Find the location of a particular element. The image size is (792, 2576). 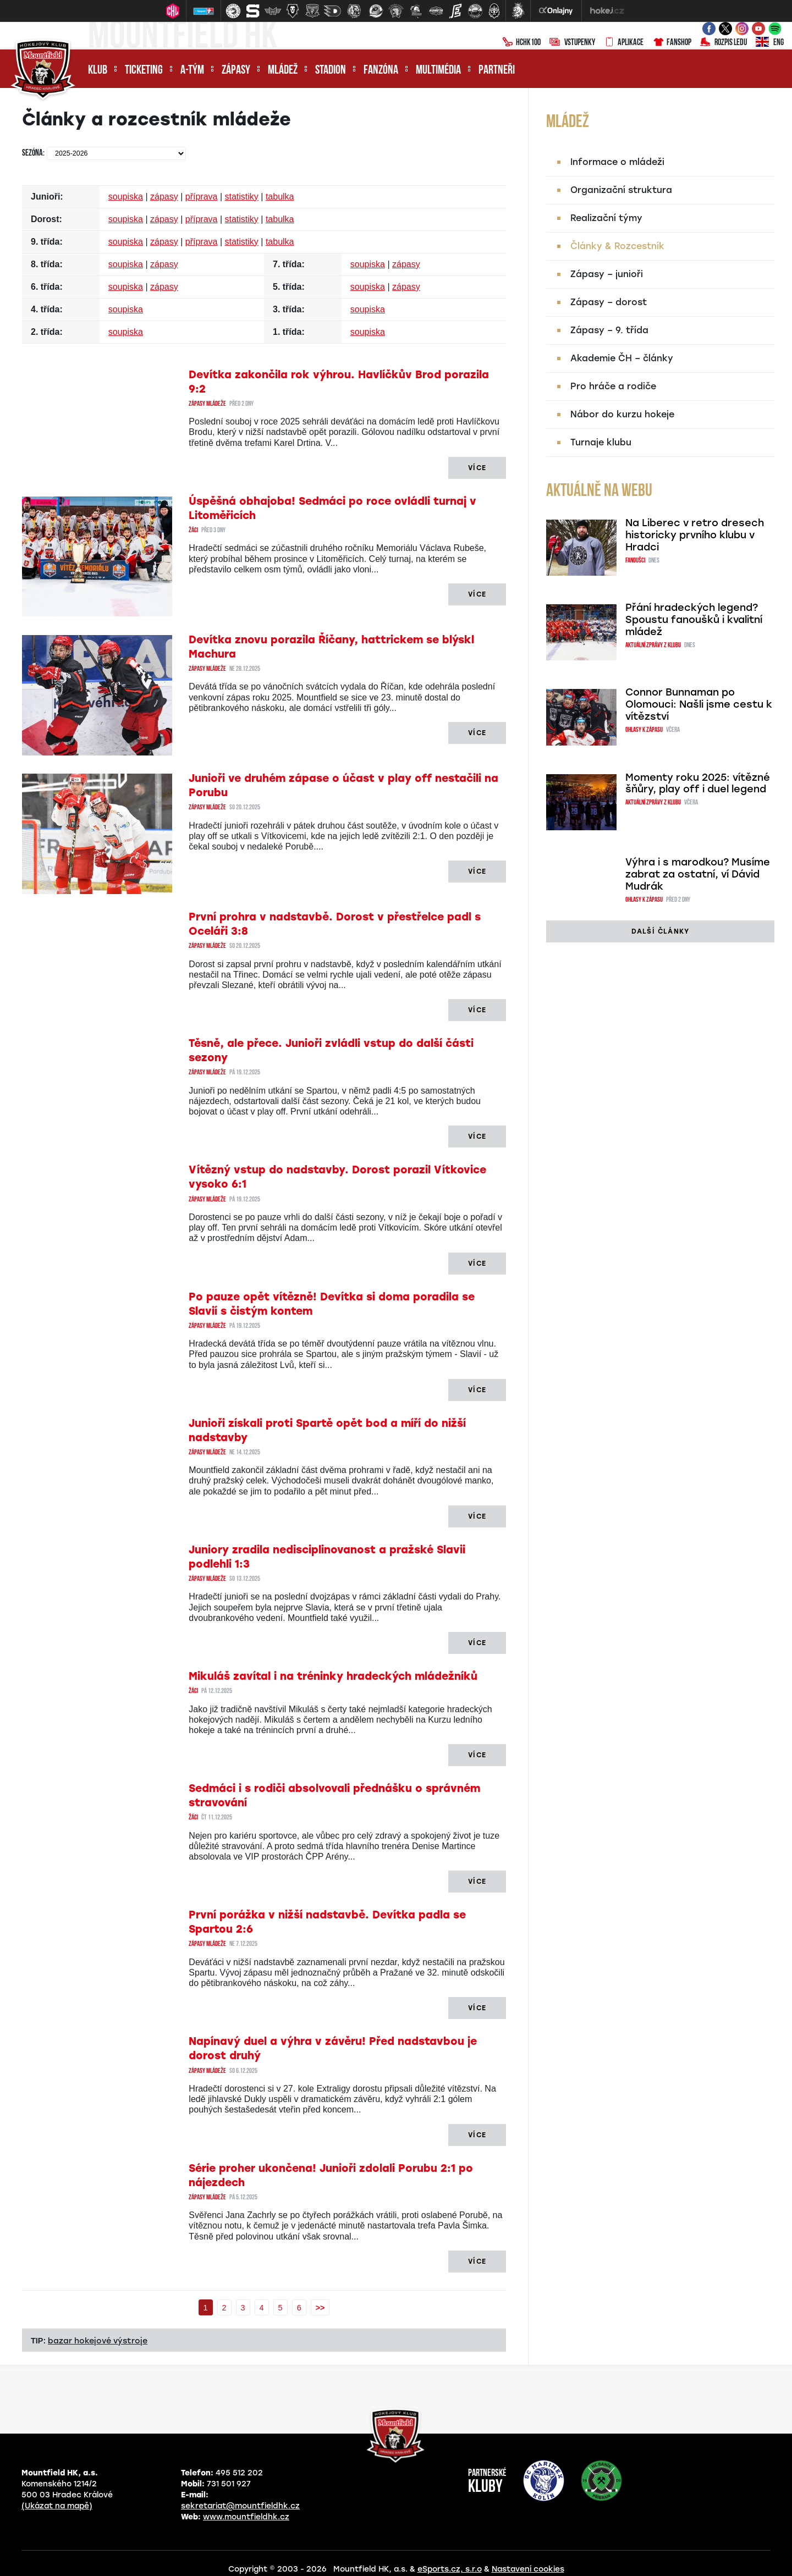

Akademie ČH – články is located at coordinates (621, 358).